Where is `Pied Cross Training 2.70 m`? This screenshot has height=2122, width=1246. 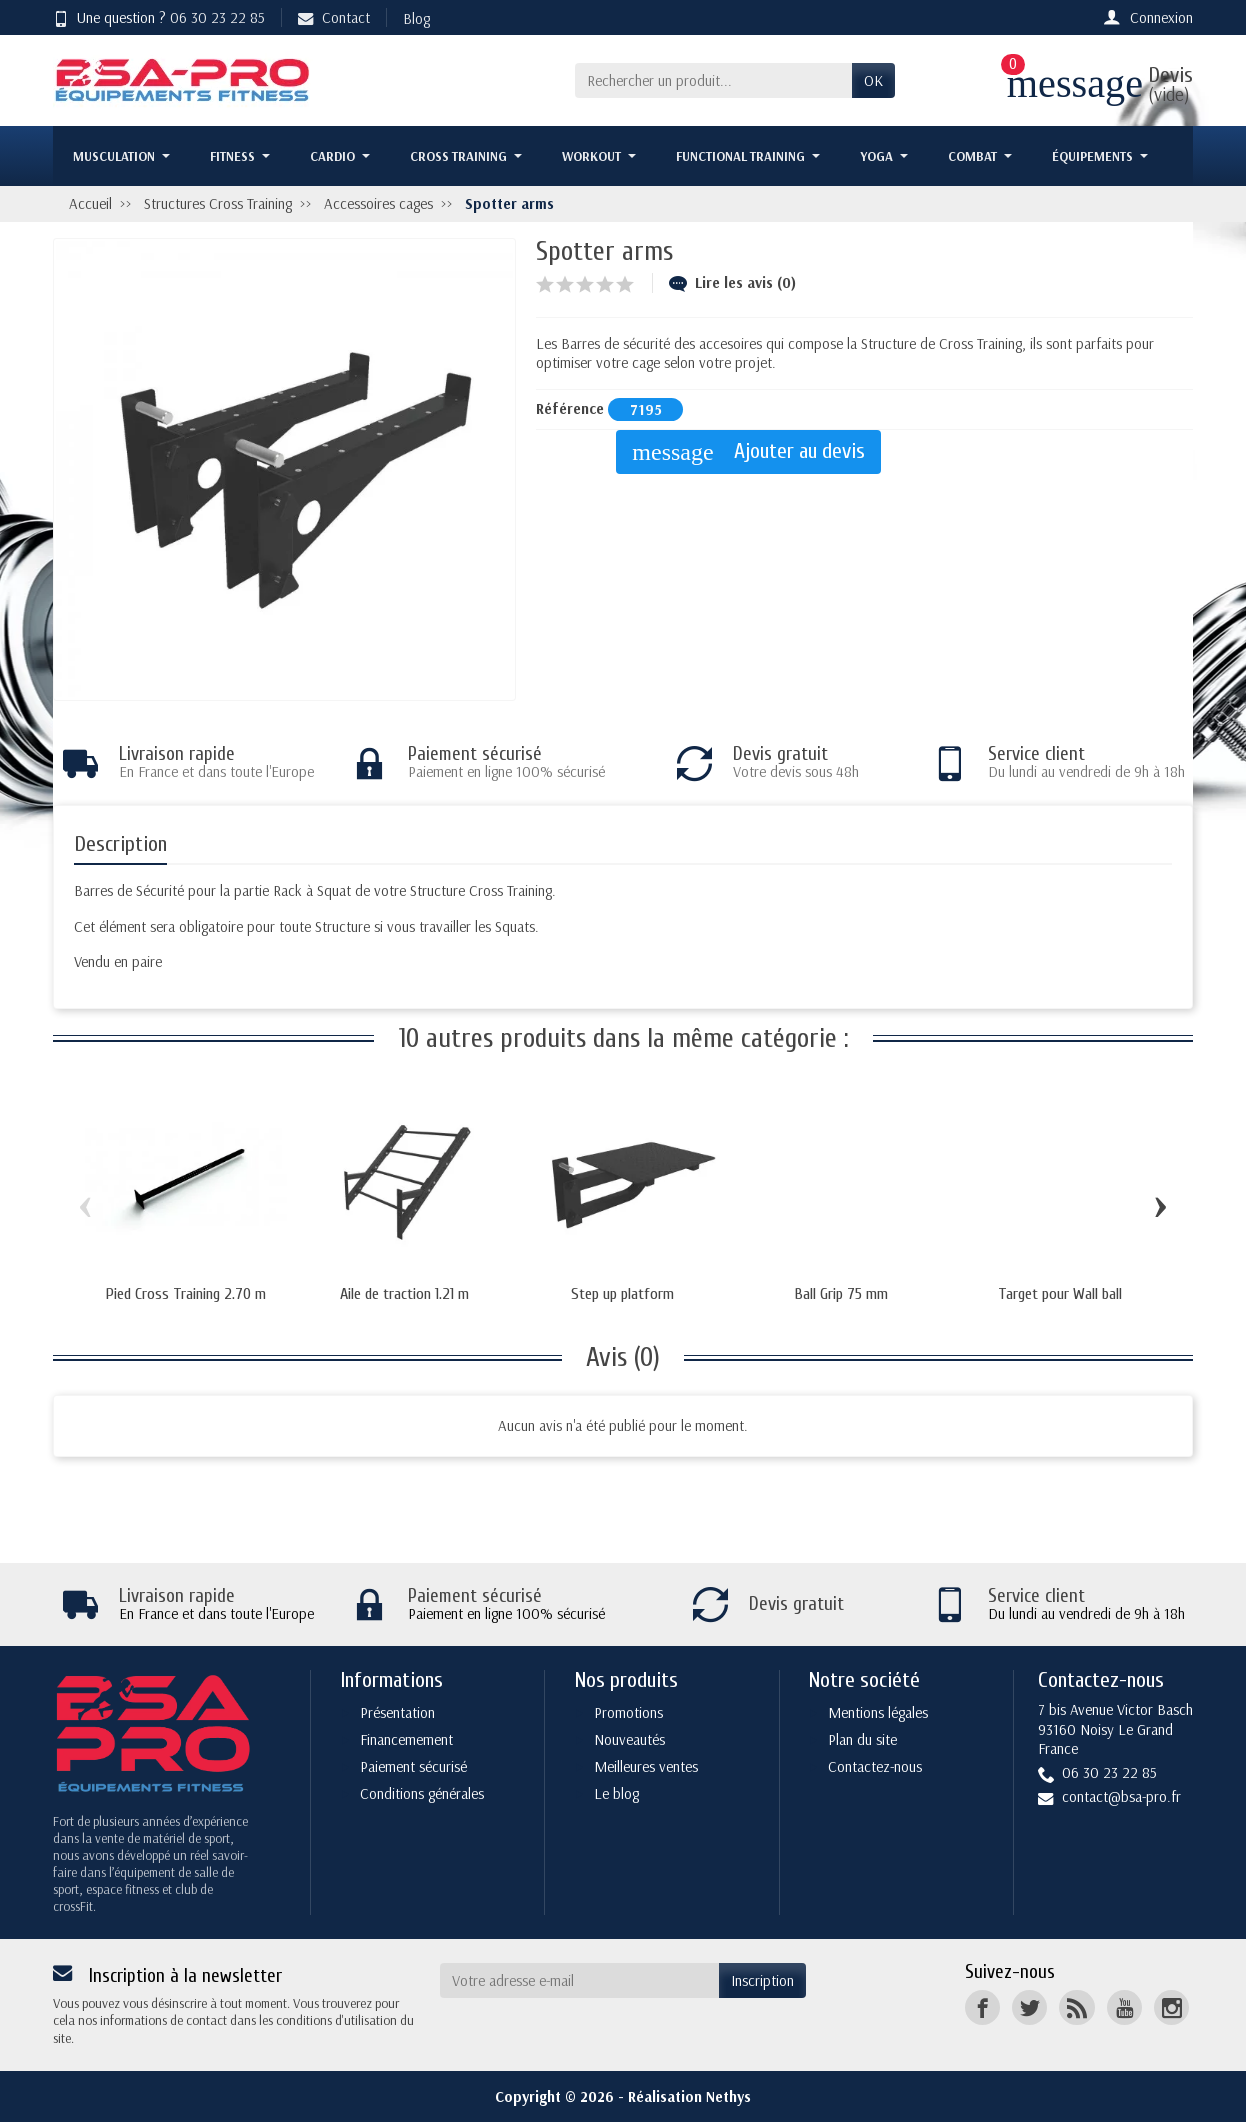
Pied Cross Training 2.70 m is located at coordinates (186, 1294).